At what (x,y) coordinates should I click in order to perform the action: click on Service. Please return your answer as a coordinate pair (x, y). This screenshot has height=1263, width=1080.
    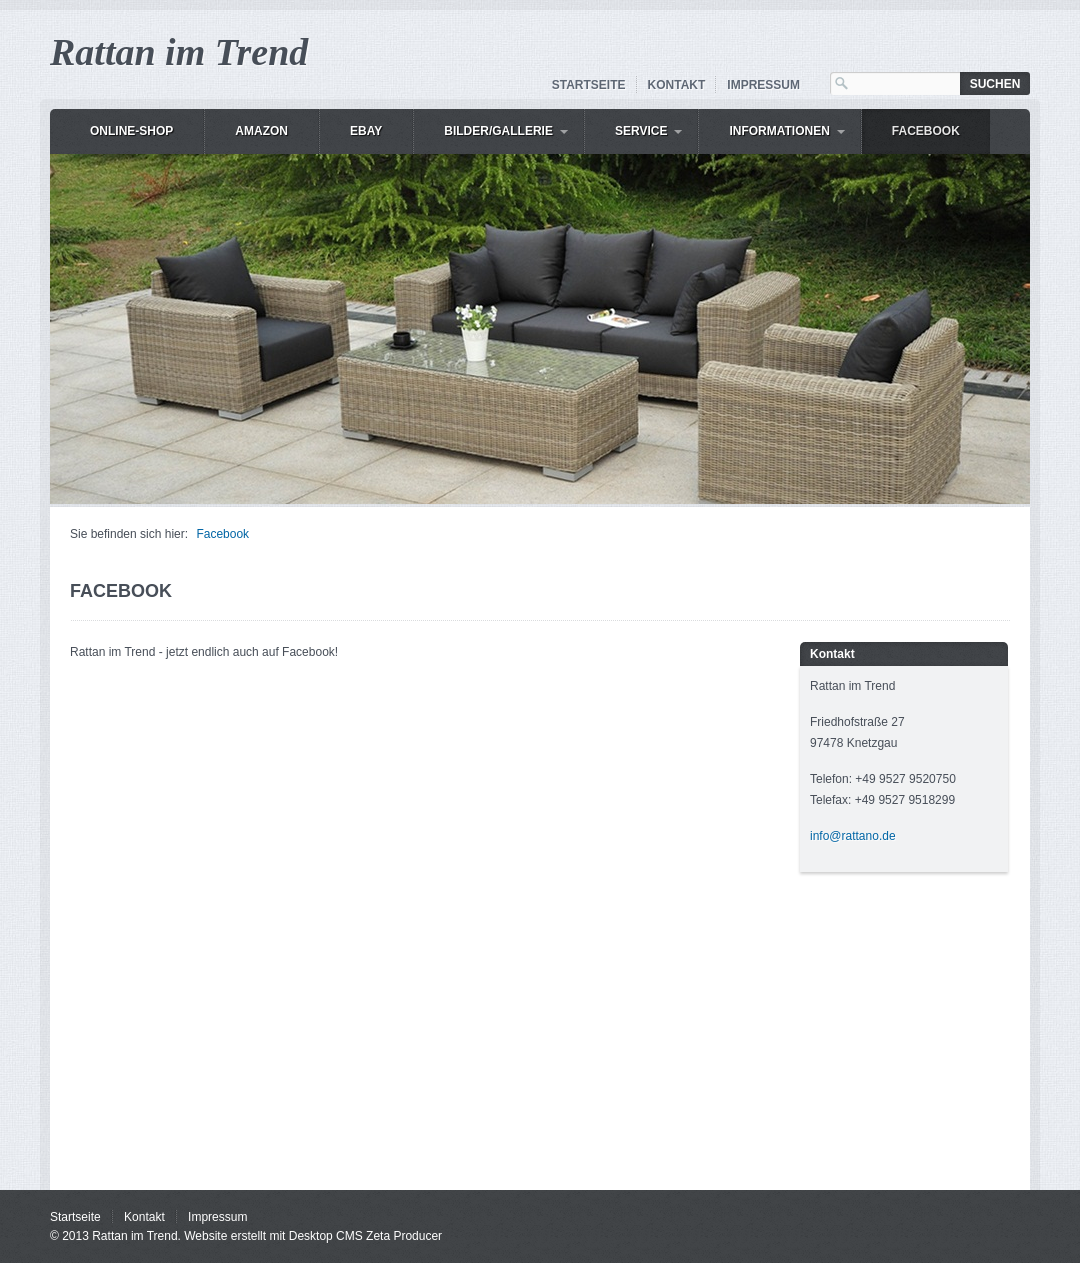
    Looking at the image, I should click on (641, 131).